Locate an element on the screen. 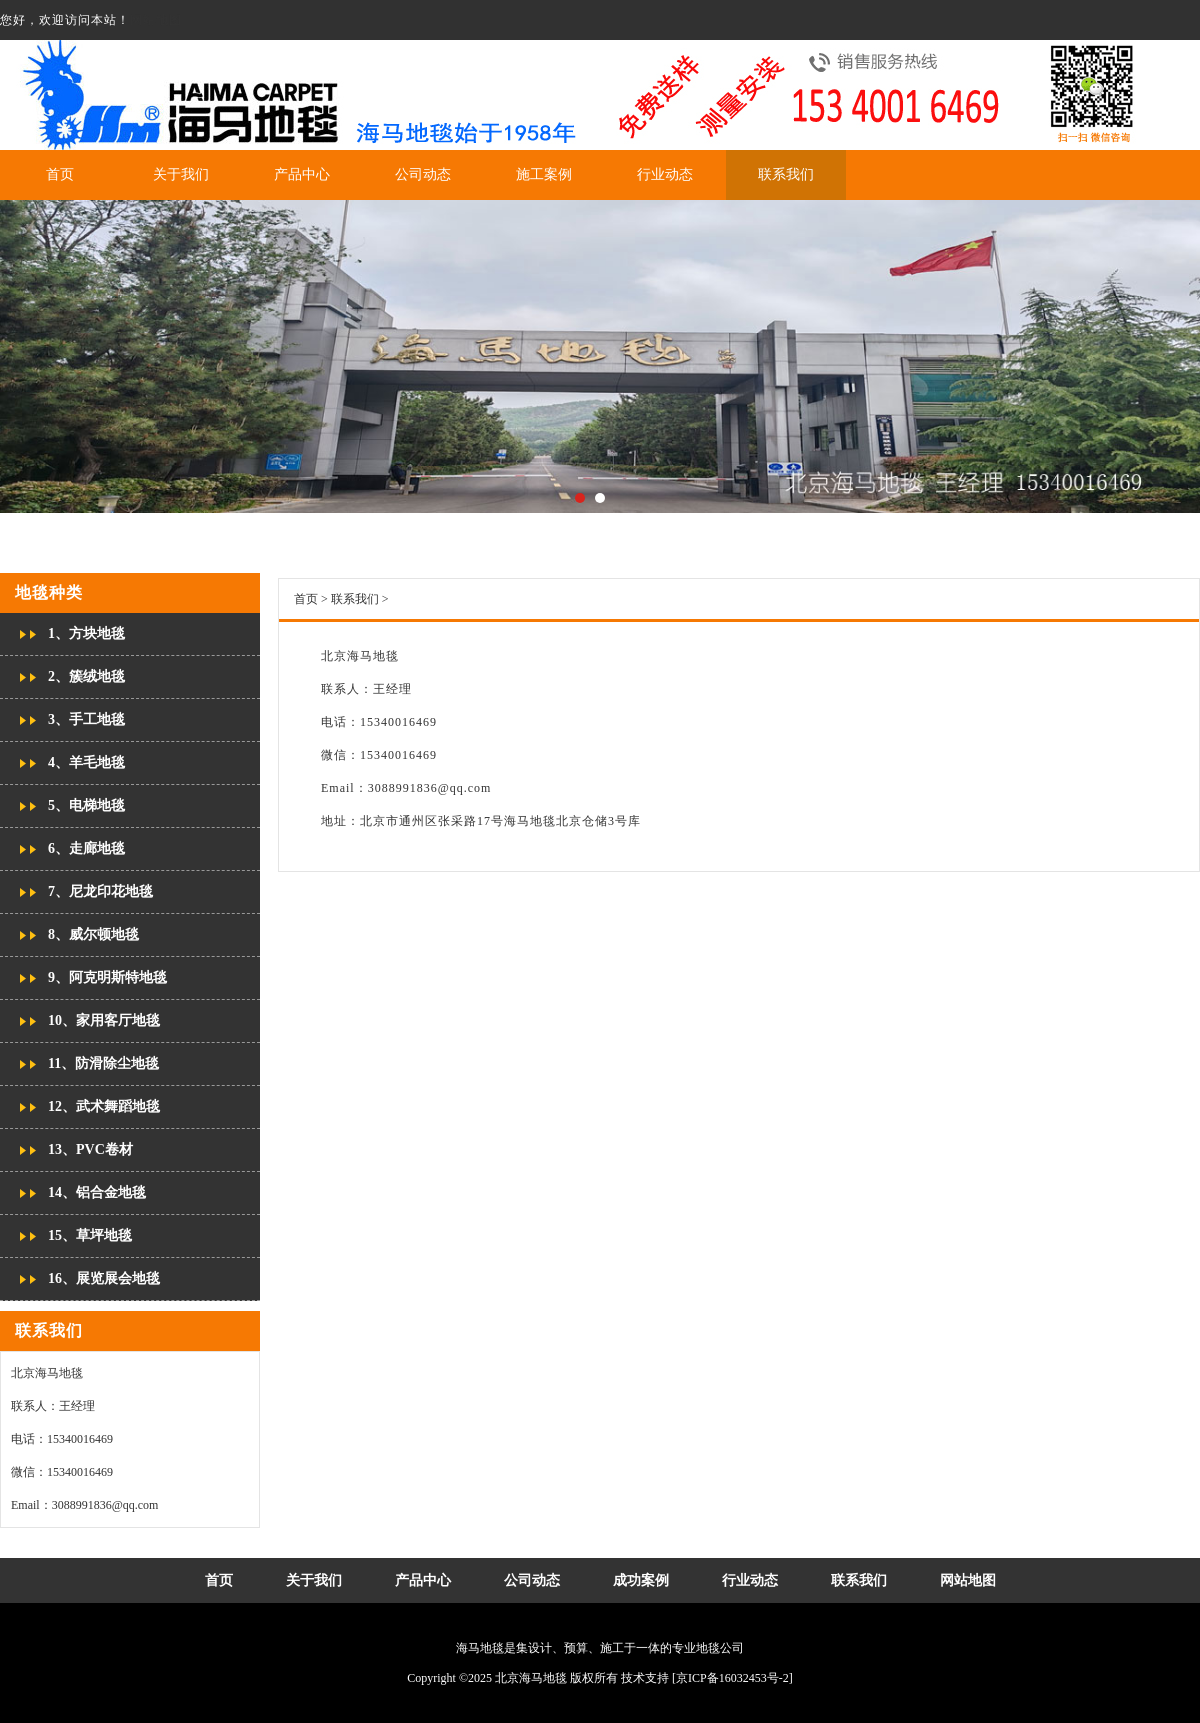  产品中心 is located at coordinates (302, 174).